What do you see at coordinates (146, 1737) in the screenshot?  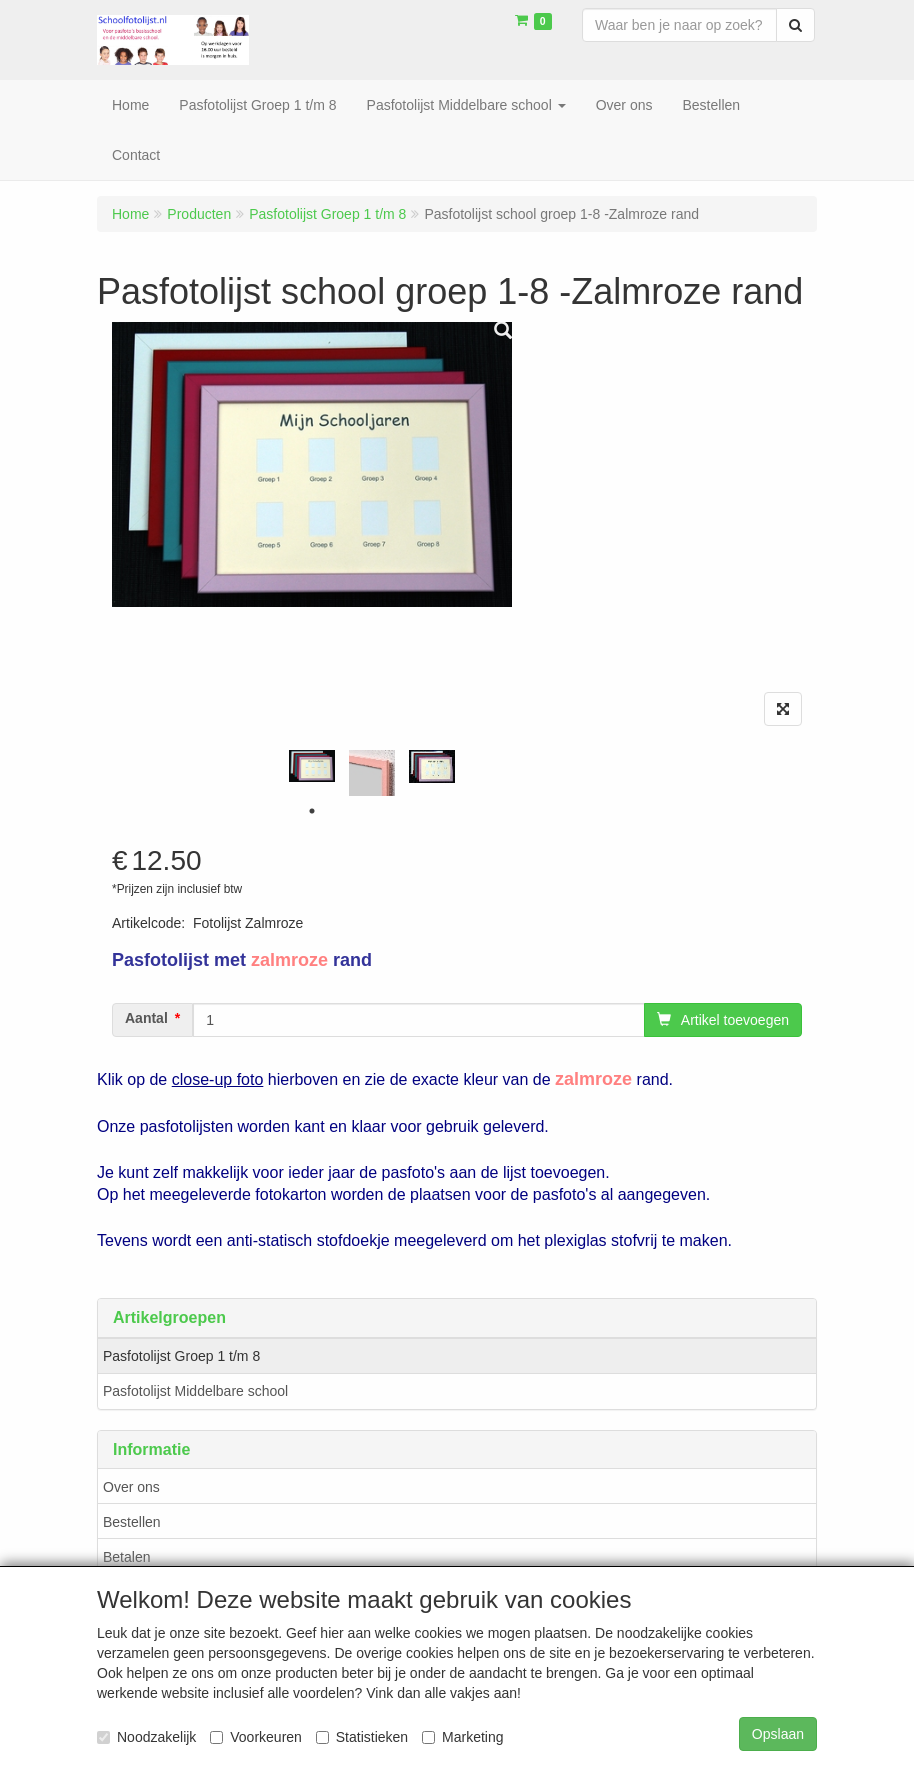 I see `Noodzakelijk` at bounding box center [146, 1737].